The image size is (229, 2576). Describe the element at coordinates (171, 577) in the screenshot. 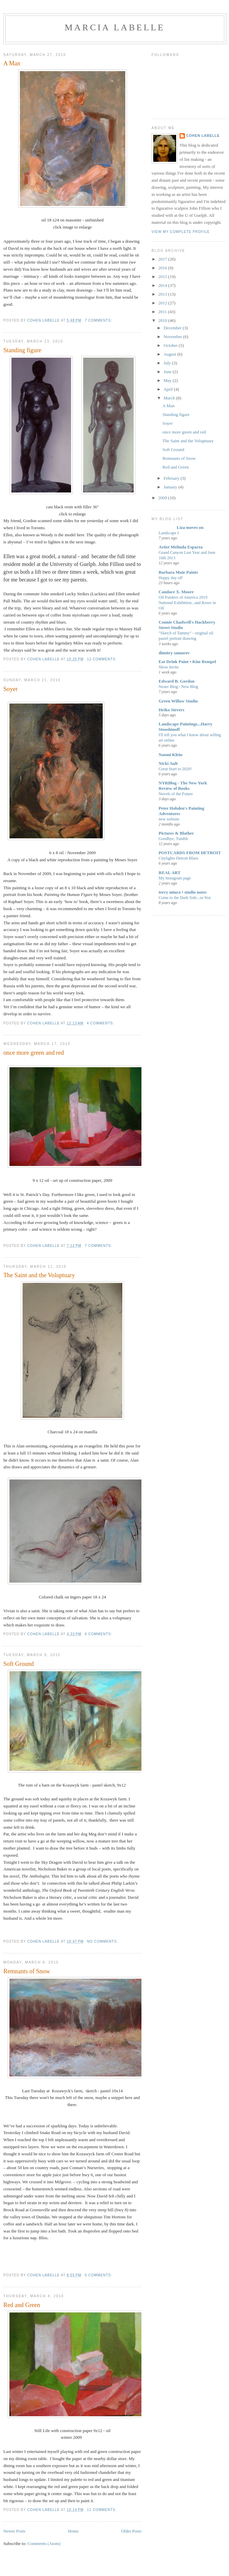

I see `Happy day off` at that location.